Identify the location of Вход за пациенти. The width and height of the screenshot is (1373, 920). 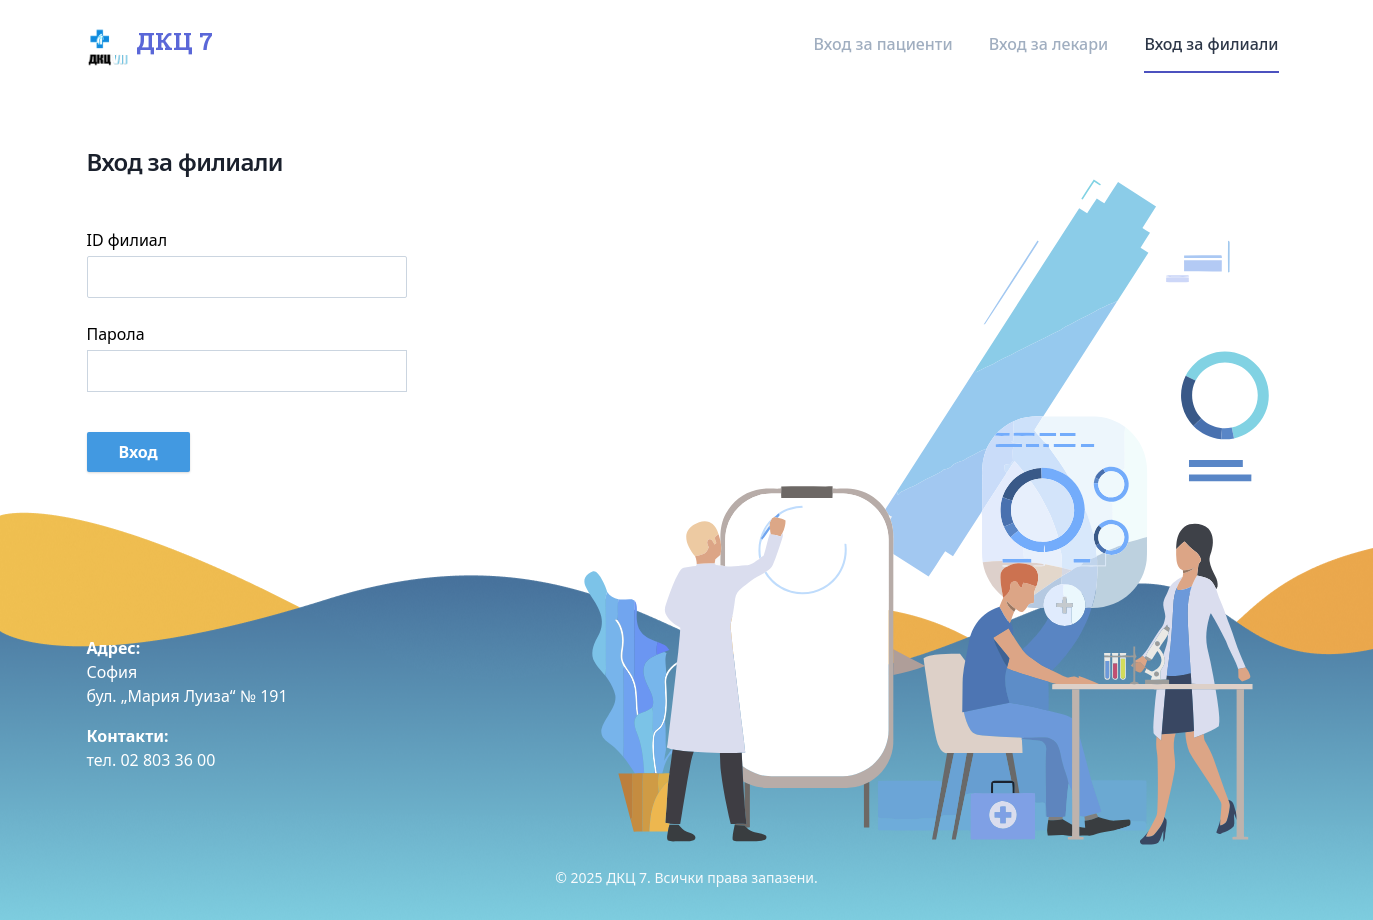
(885, 44).